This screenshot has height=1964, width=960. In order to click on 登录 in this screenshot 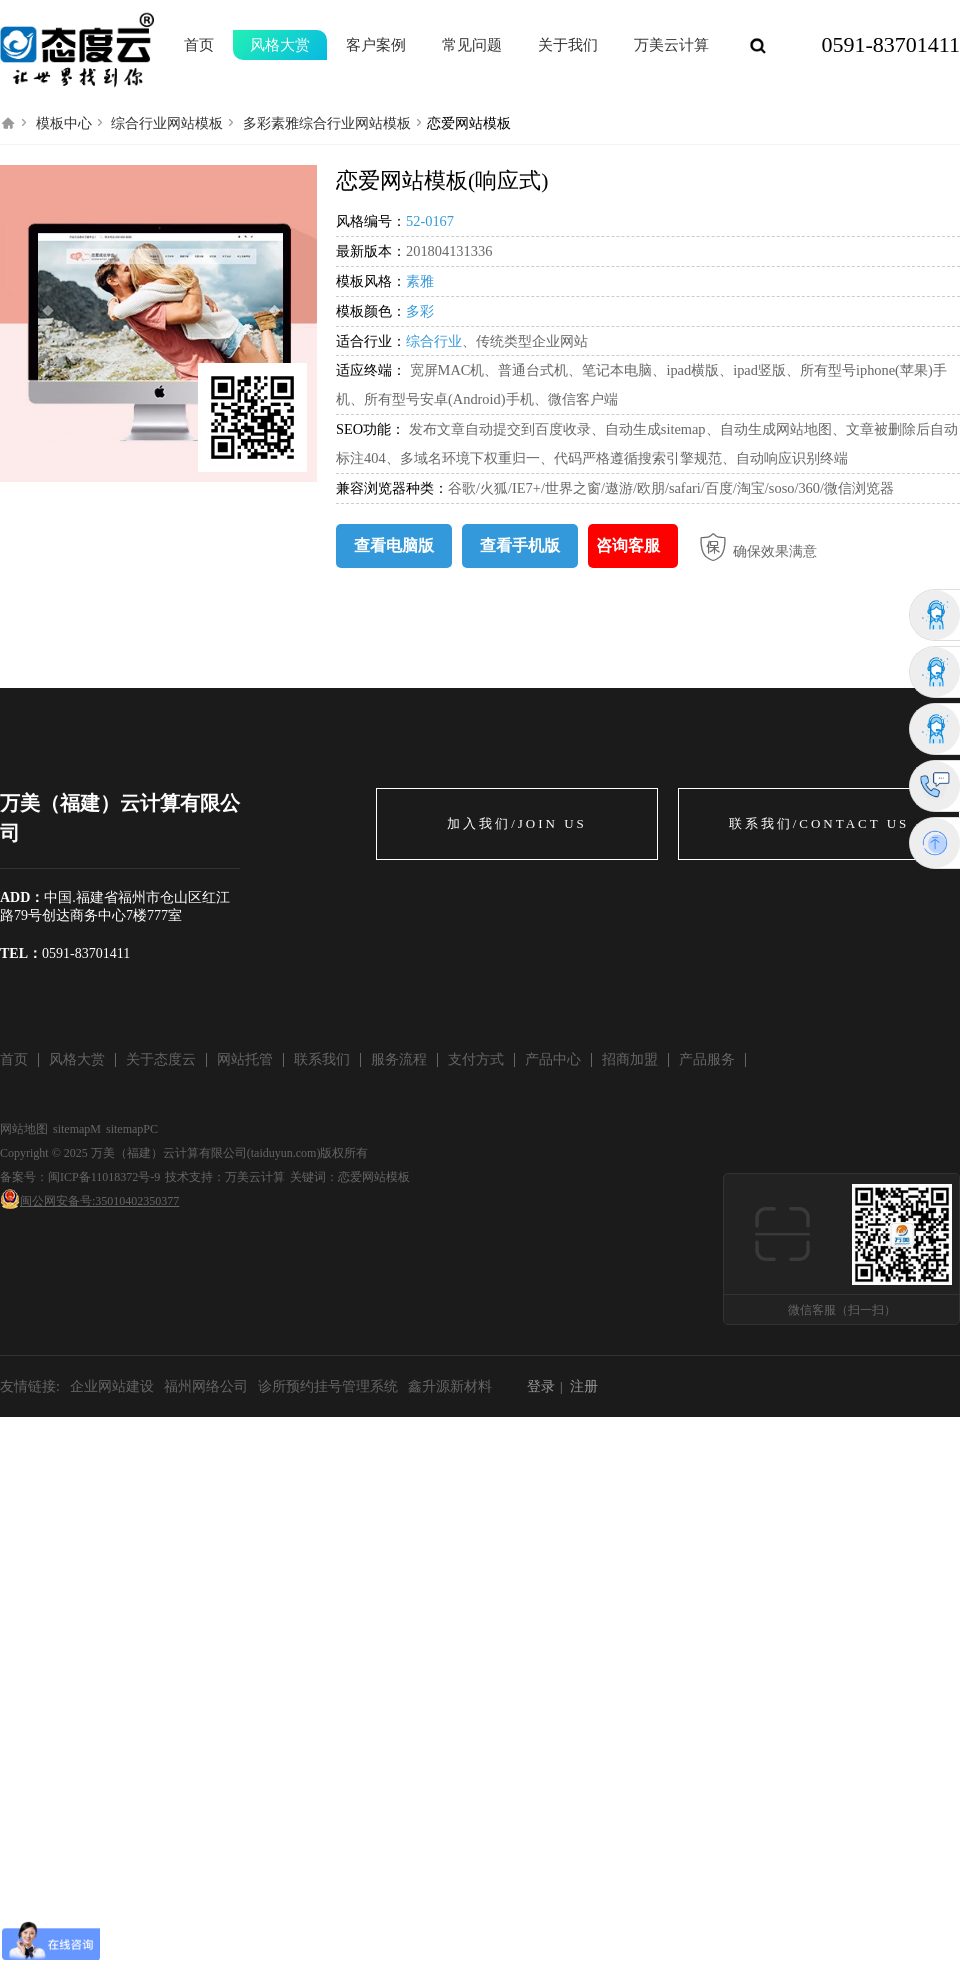, I will do `click(541, 1386)`.